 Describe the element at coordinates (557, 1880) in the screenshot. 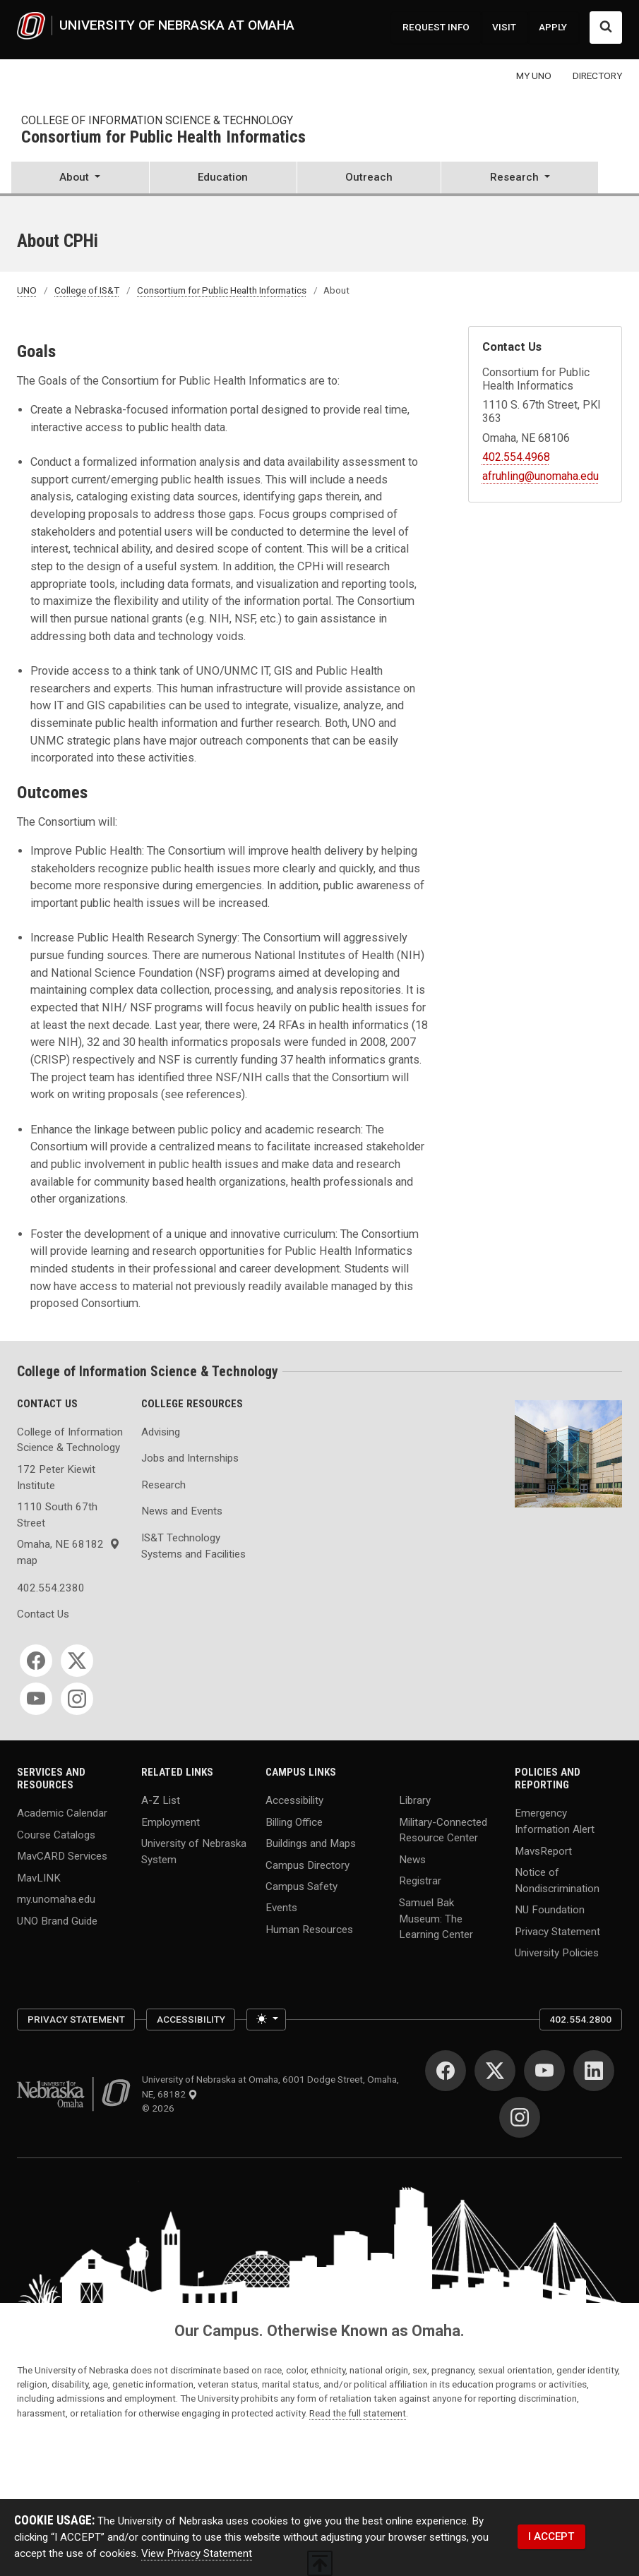

I see `Notice of Nondiscrimination` at that location.